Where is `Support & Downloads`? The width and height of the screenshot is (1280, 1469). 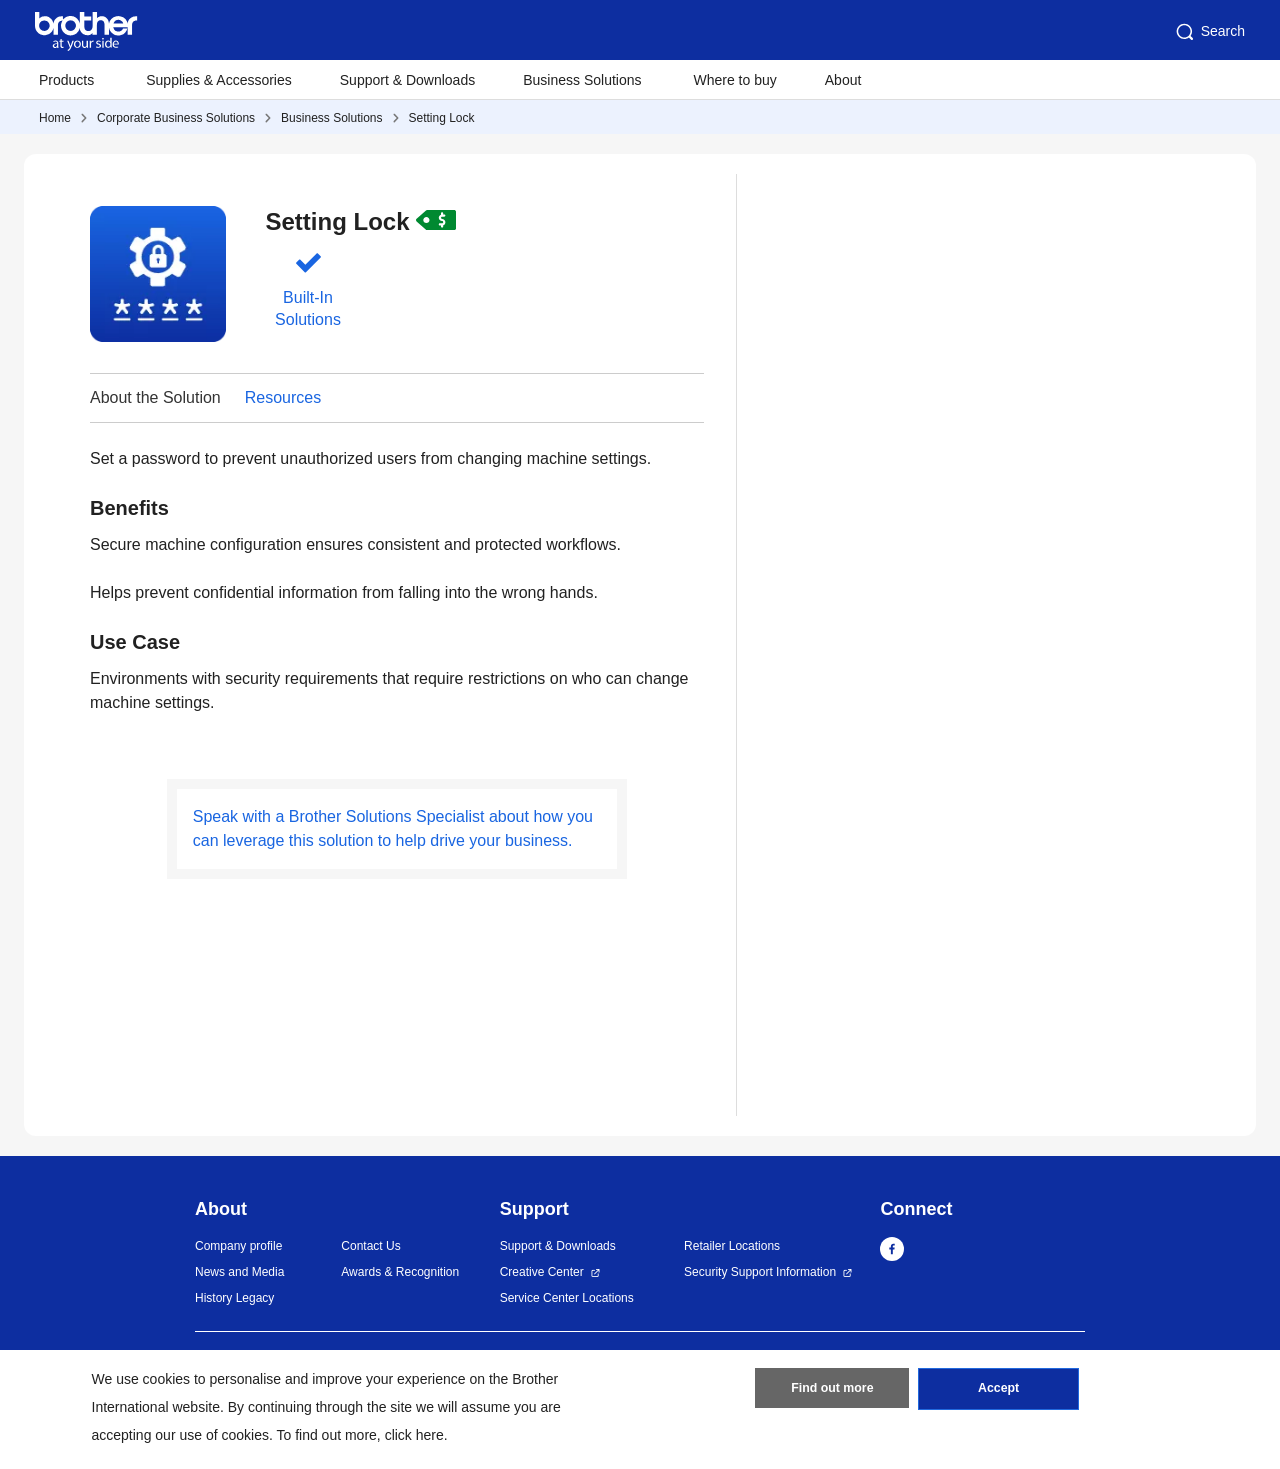 Support & Downloads is located at coordinates (407, 80).